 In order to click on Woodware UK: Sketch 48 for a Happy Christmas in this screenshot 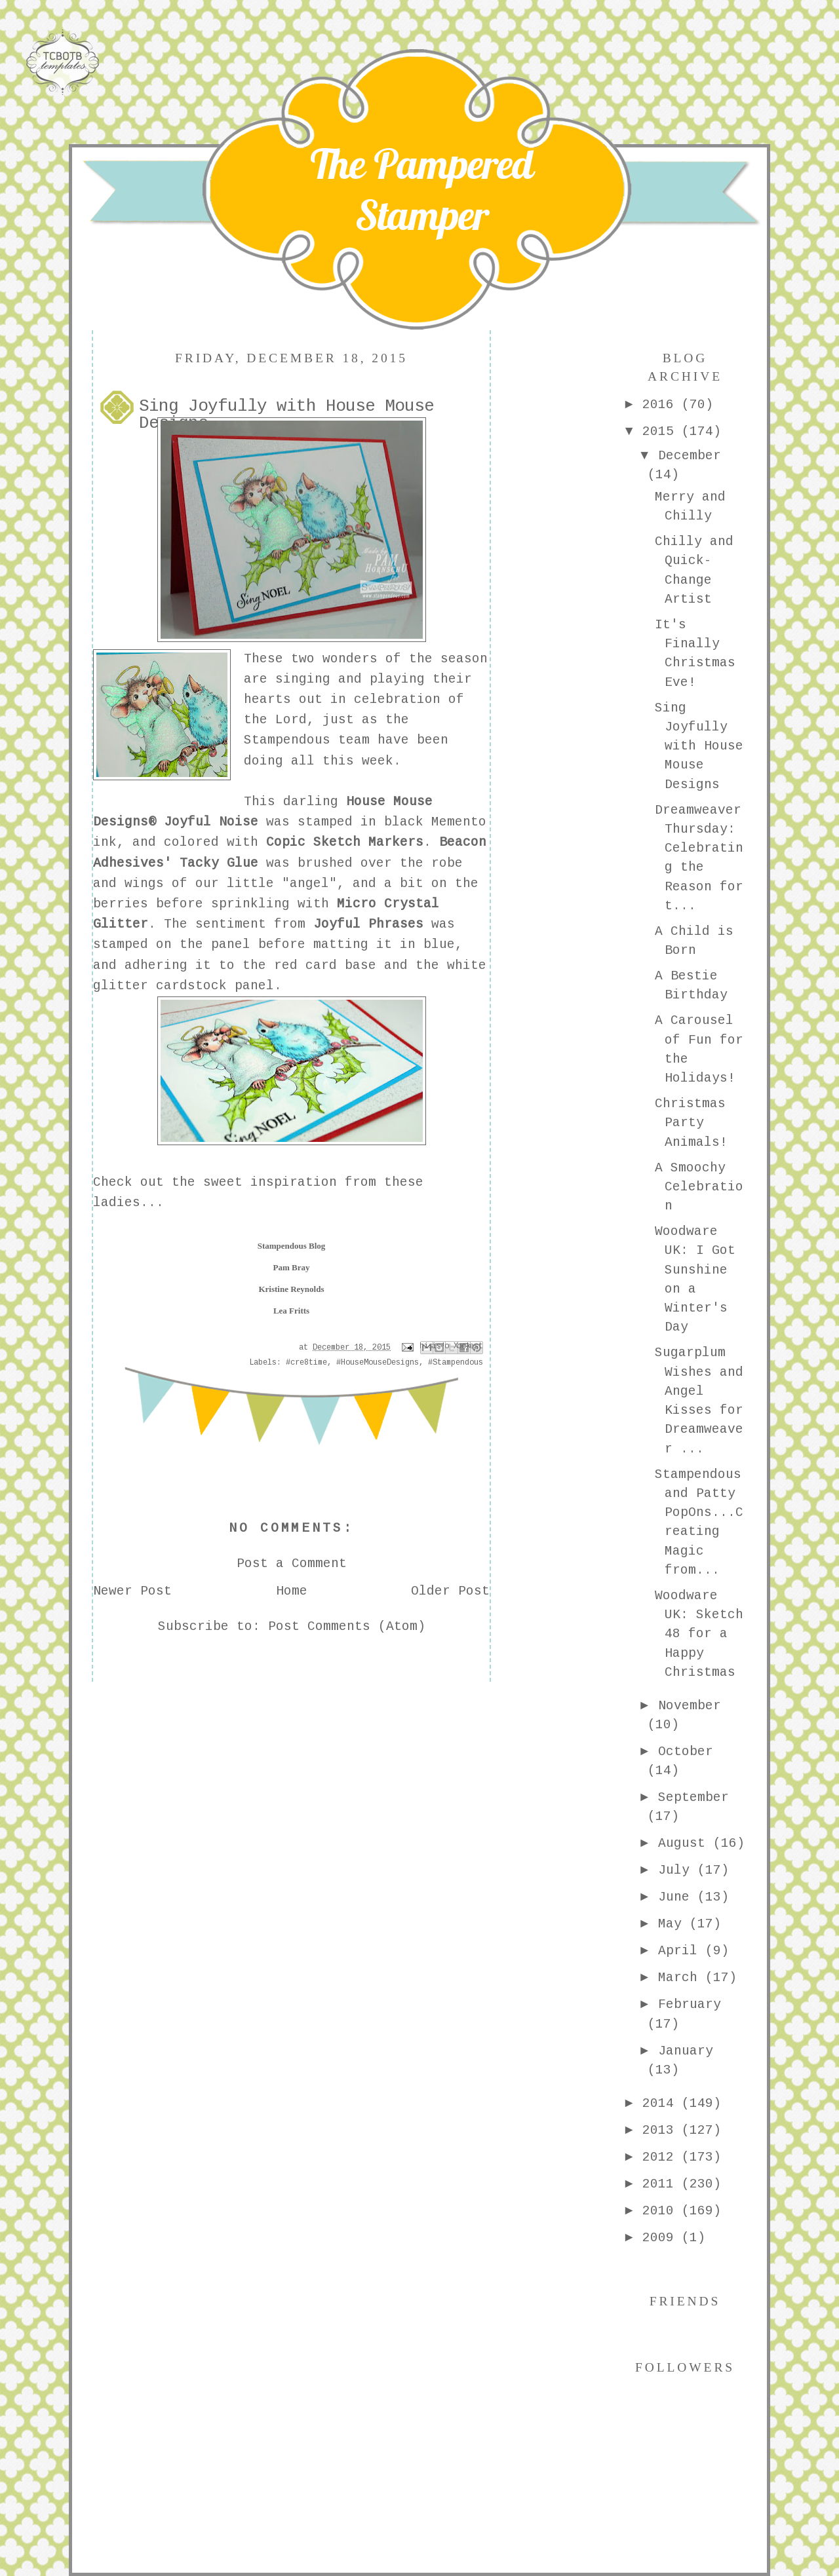, I will do `click(699, 1634)`.